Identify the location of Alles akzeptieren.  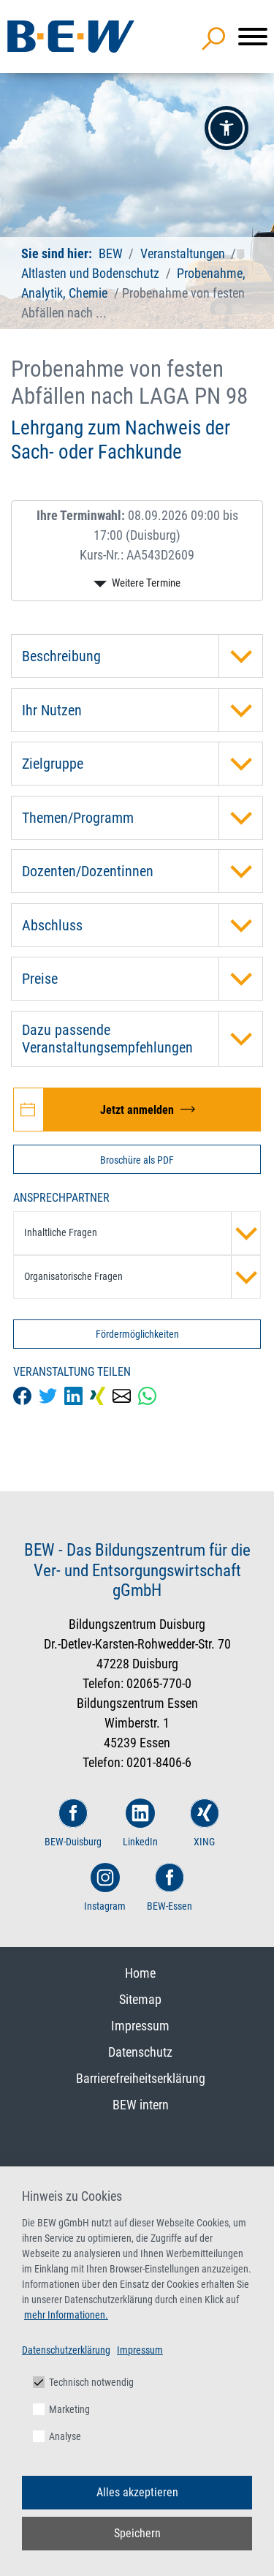
(137, 2492).